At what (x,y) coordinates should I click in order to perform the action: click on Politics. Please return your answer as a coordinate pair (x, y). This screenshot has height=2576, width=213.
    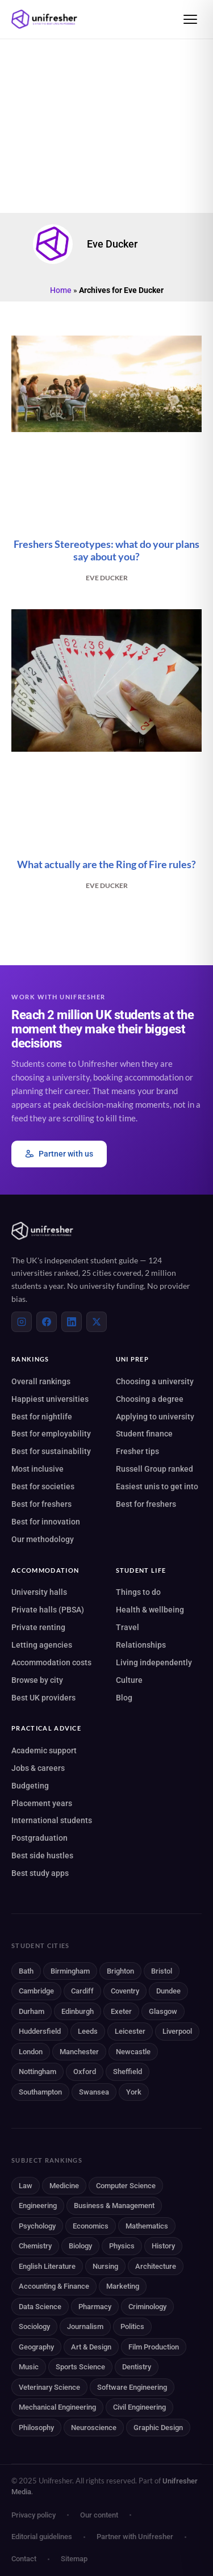
    Looking at the image, I should click on (132, 2326).